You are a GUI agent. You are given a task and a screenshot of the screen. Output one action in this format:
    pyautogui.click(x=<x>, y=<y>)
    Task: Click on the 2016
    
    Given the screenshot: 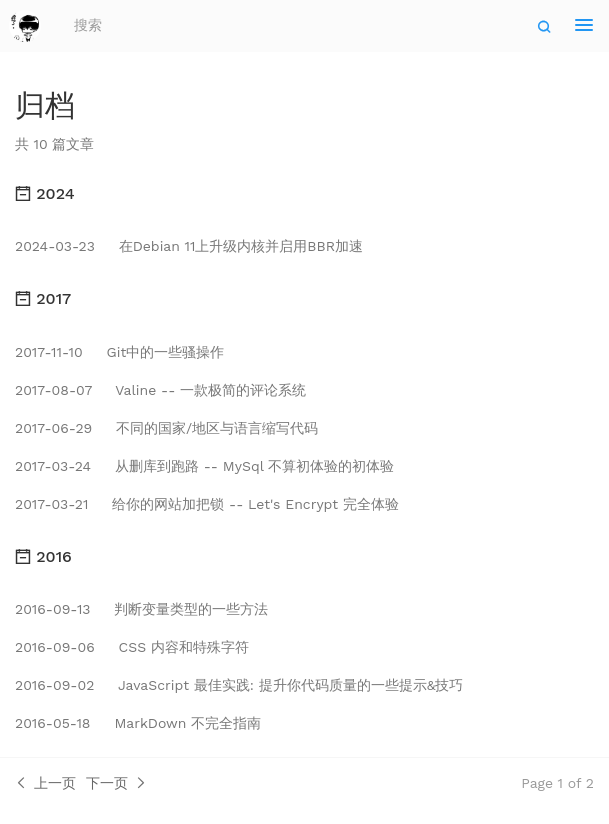 What is the action you would take?
    pyautogui.click(x=43, y=556)
    